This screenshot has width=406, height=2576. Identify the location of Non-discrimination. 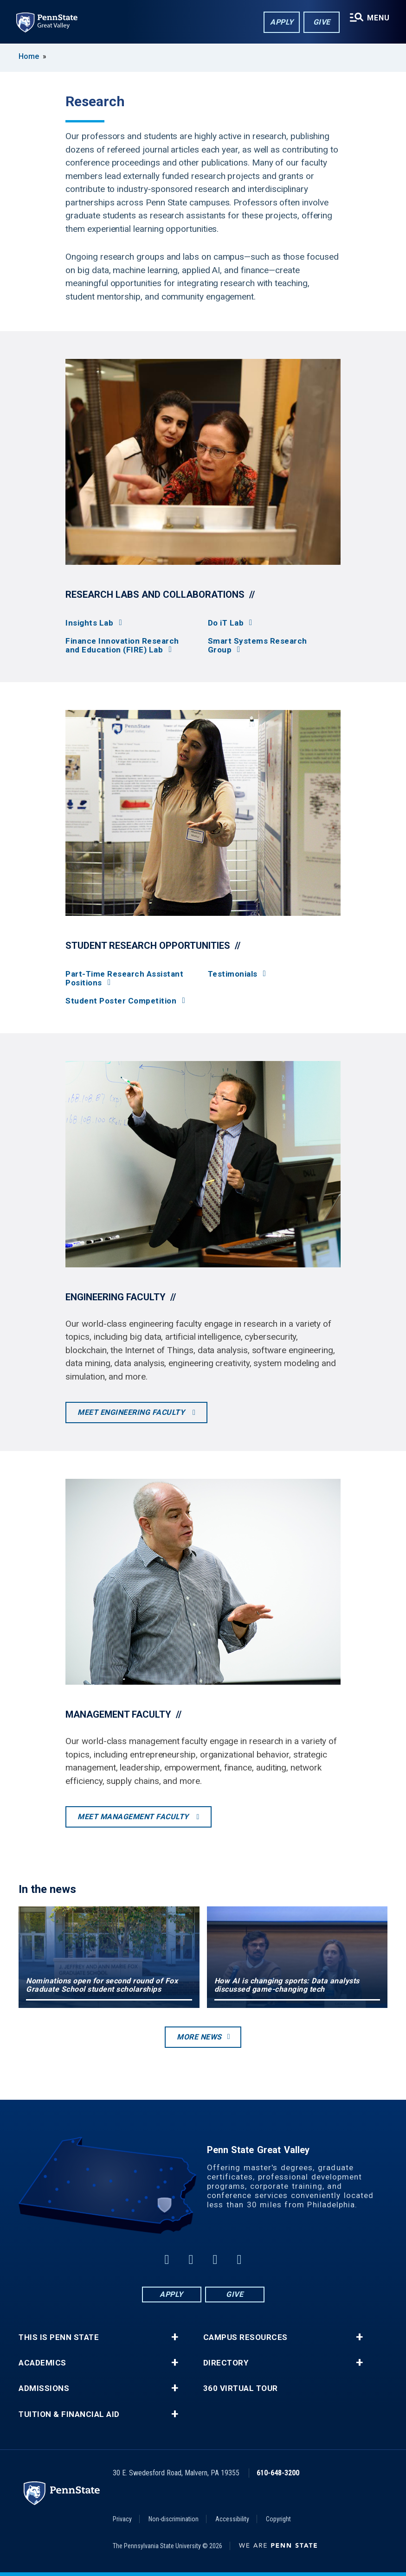
(173, 2519).